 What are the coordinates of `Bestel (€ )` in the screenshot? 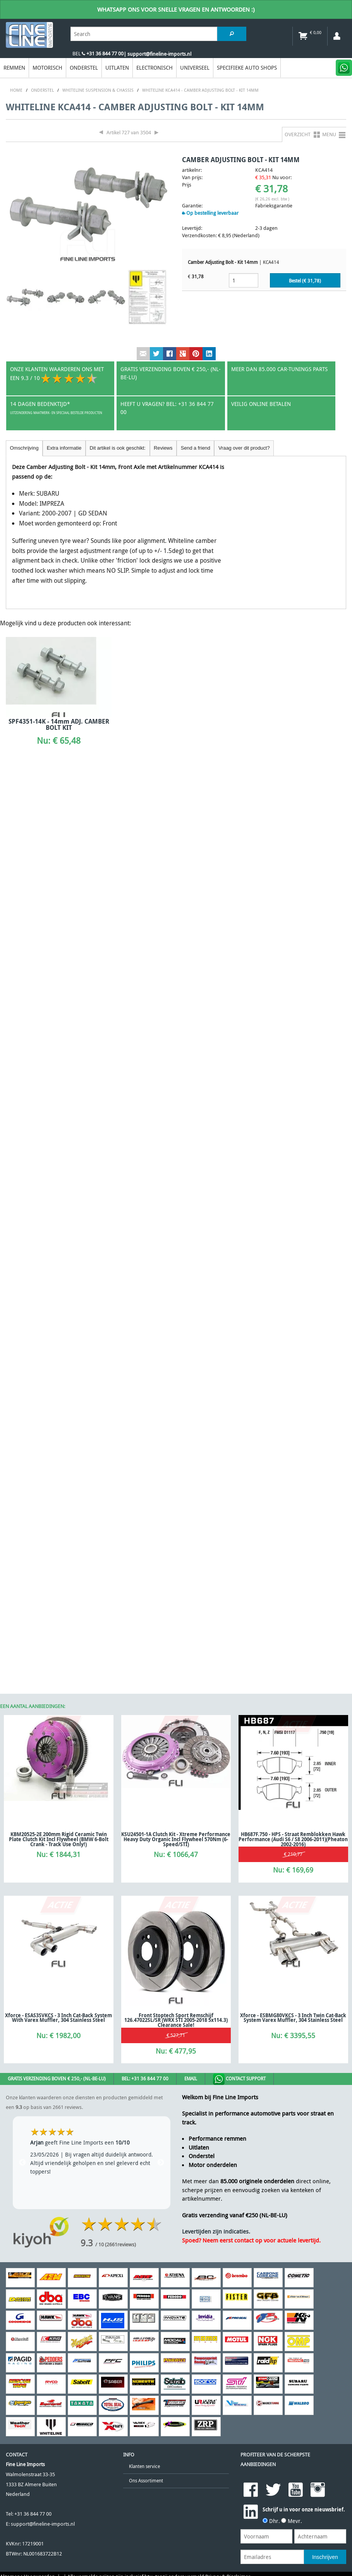 It's located at (305, 280).